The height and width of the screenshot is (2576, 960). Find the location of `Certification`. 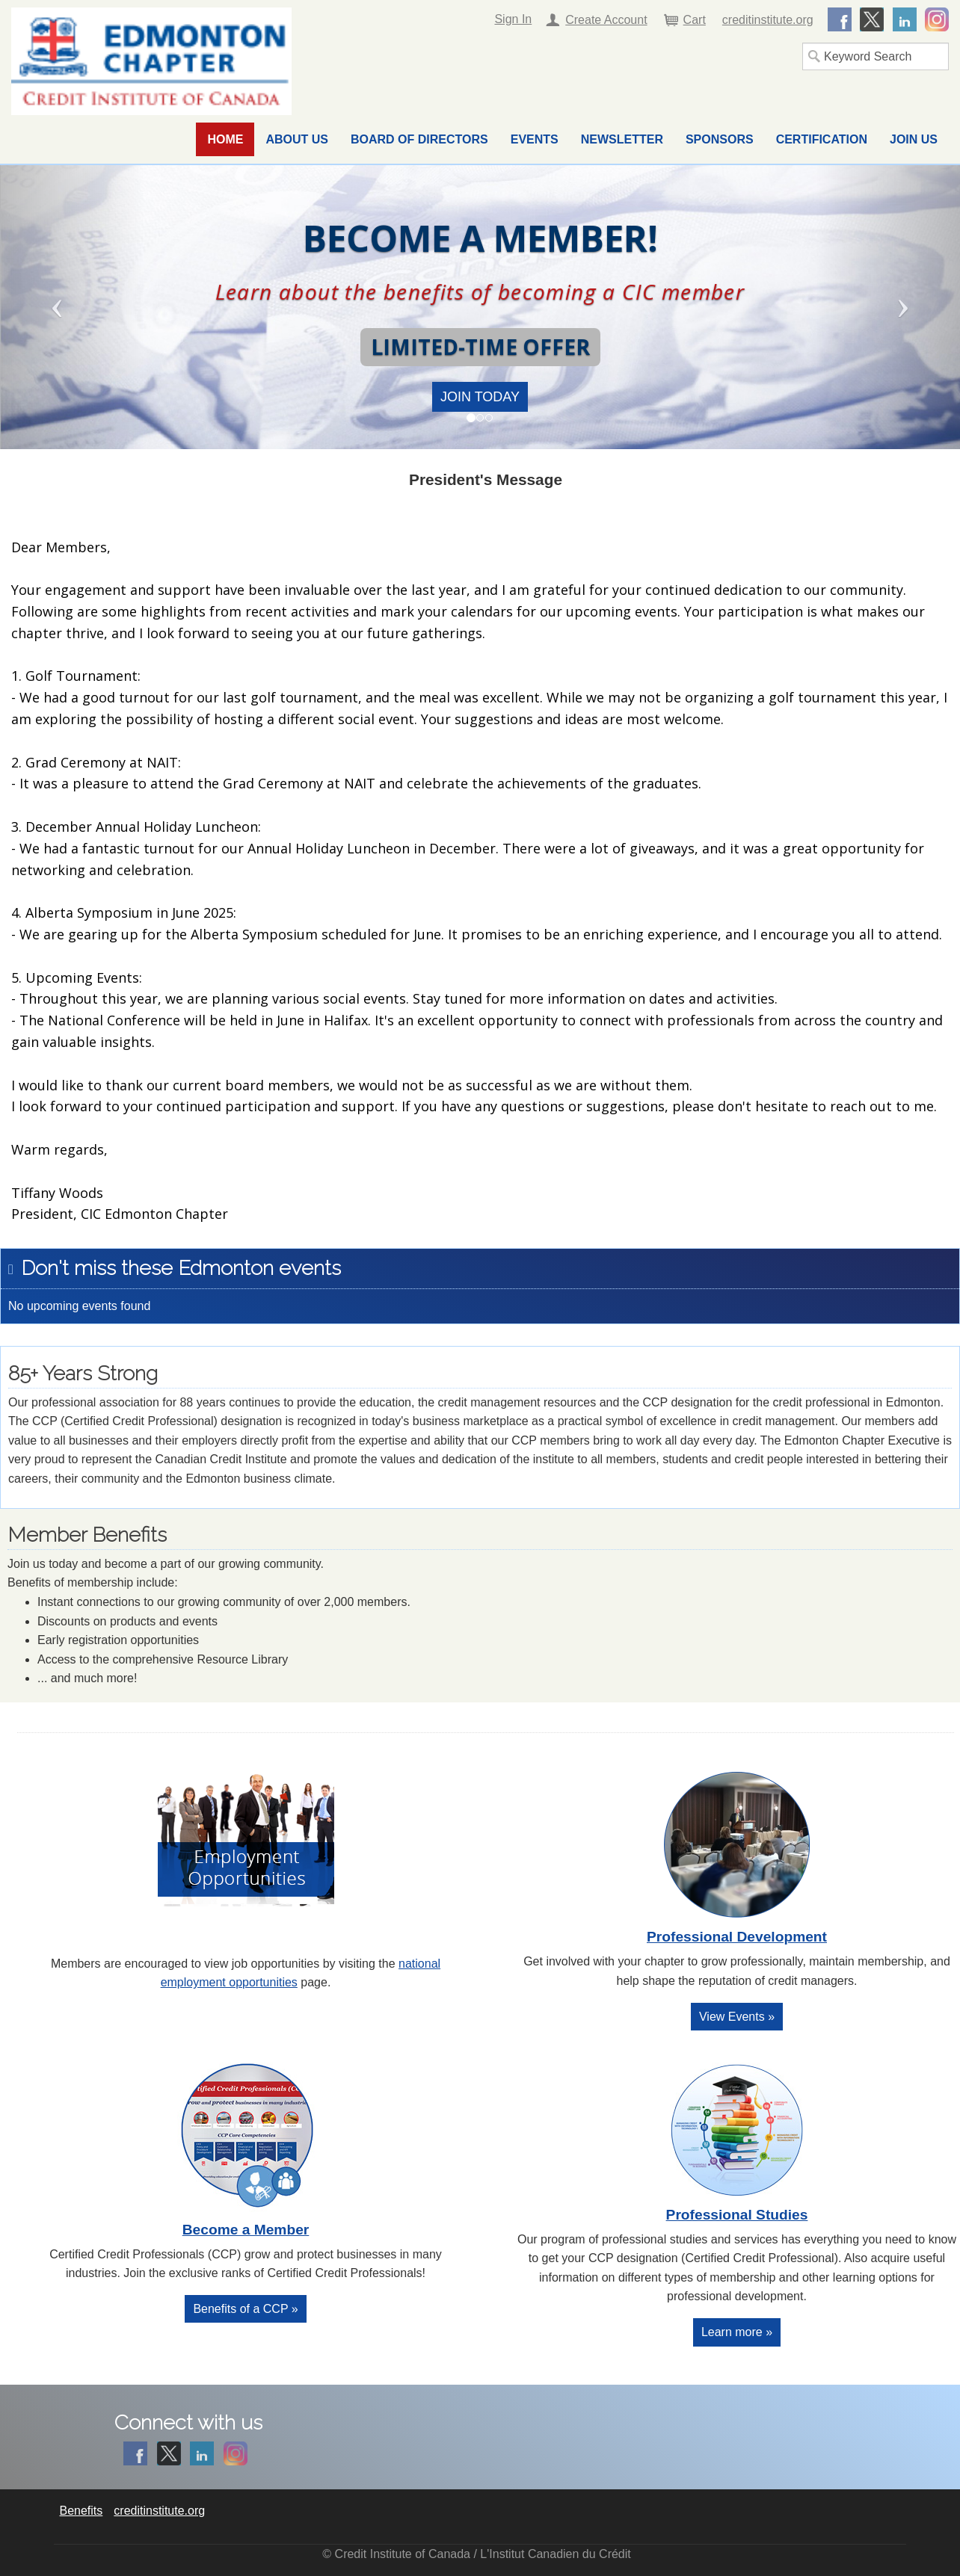

Certification is located at coordinates (821, 139).